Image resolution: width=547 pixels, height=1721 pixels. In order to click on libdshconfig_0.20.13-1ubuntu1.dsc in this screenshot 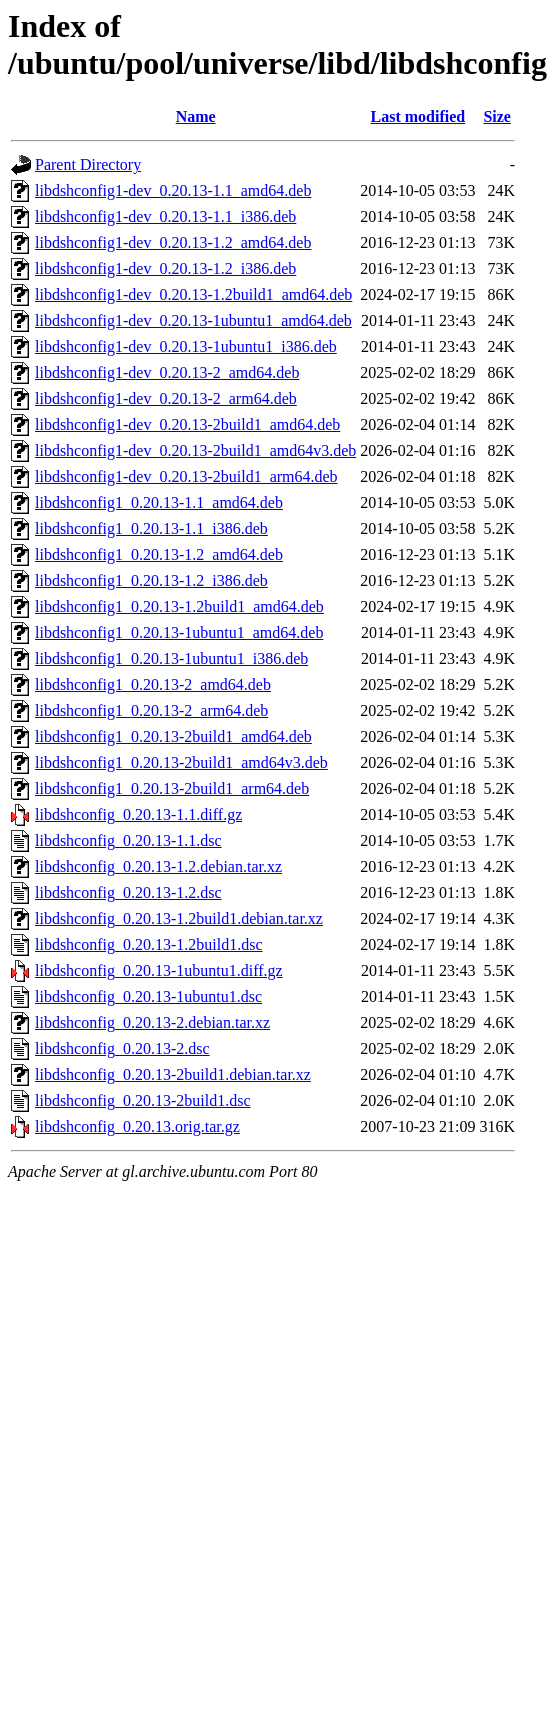, I will do `click(148, 996)`.